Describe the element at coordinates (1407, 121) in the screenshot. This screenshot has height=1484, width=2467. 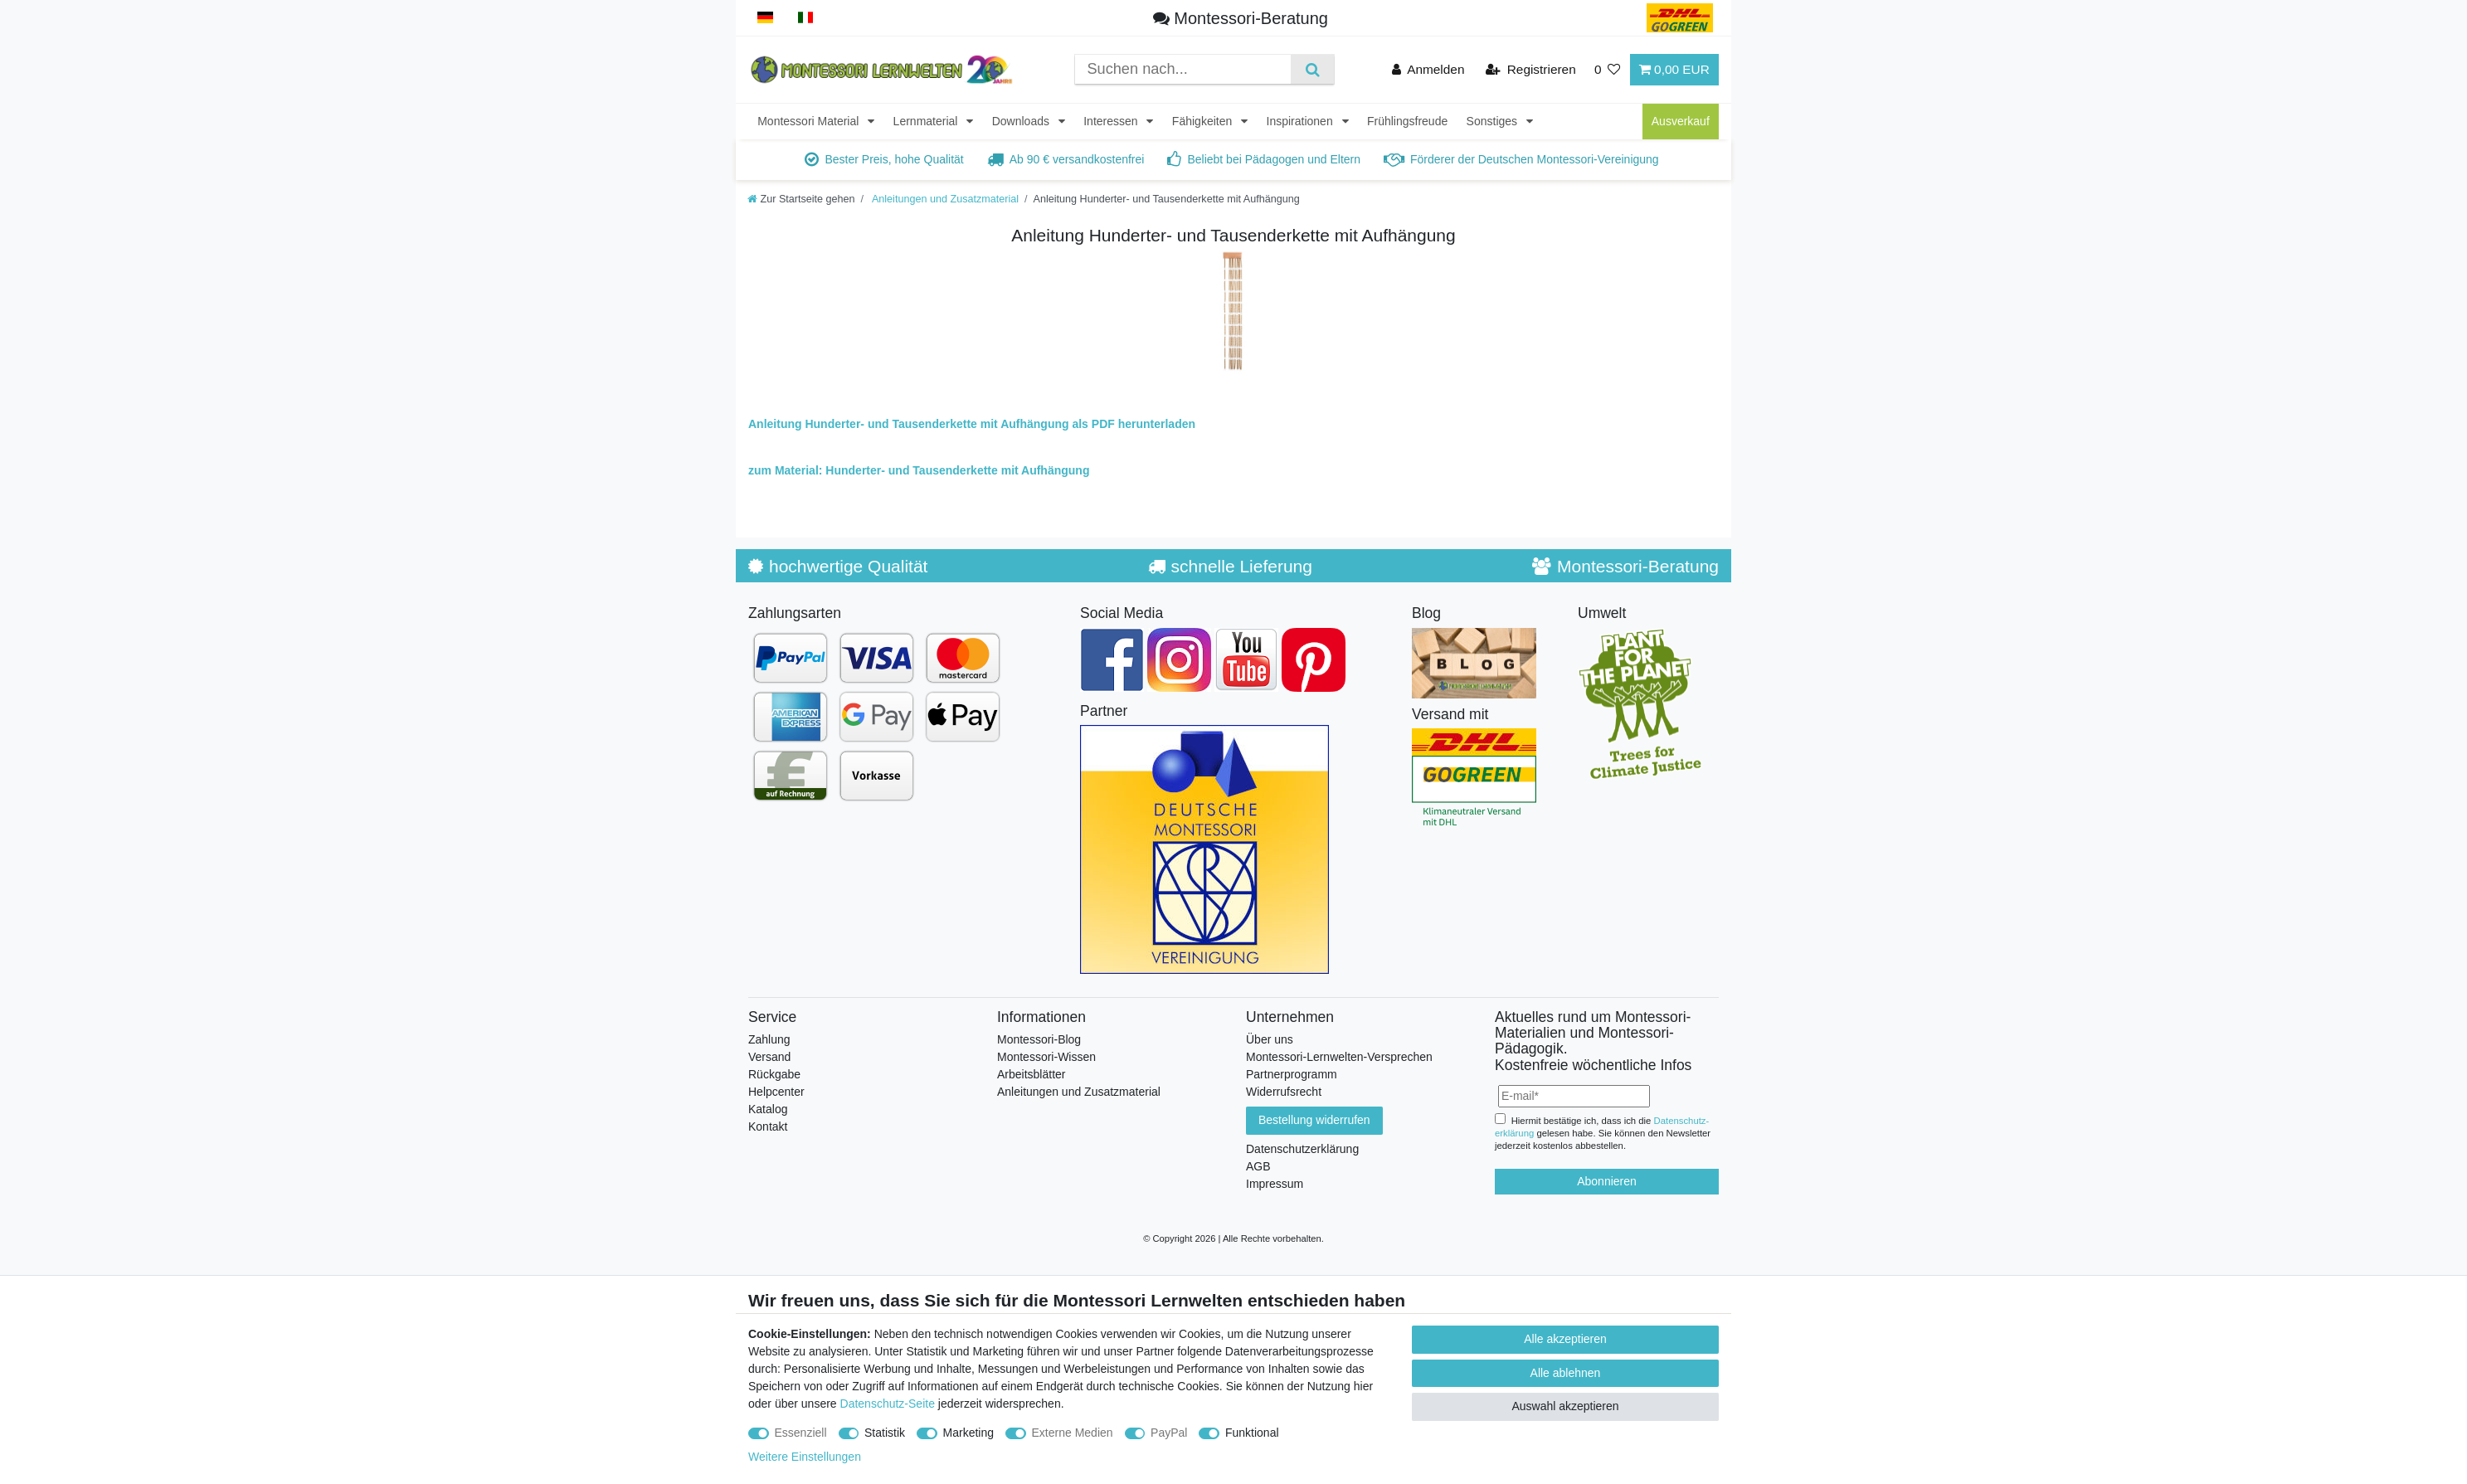
I see `Frühlingsfreude` at that location.